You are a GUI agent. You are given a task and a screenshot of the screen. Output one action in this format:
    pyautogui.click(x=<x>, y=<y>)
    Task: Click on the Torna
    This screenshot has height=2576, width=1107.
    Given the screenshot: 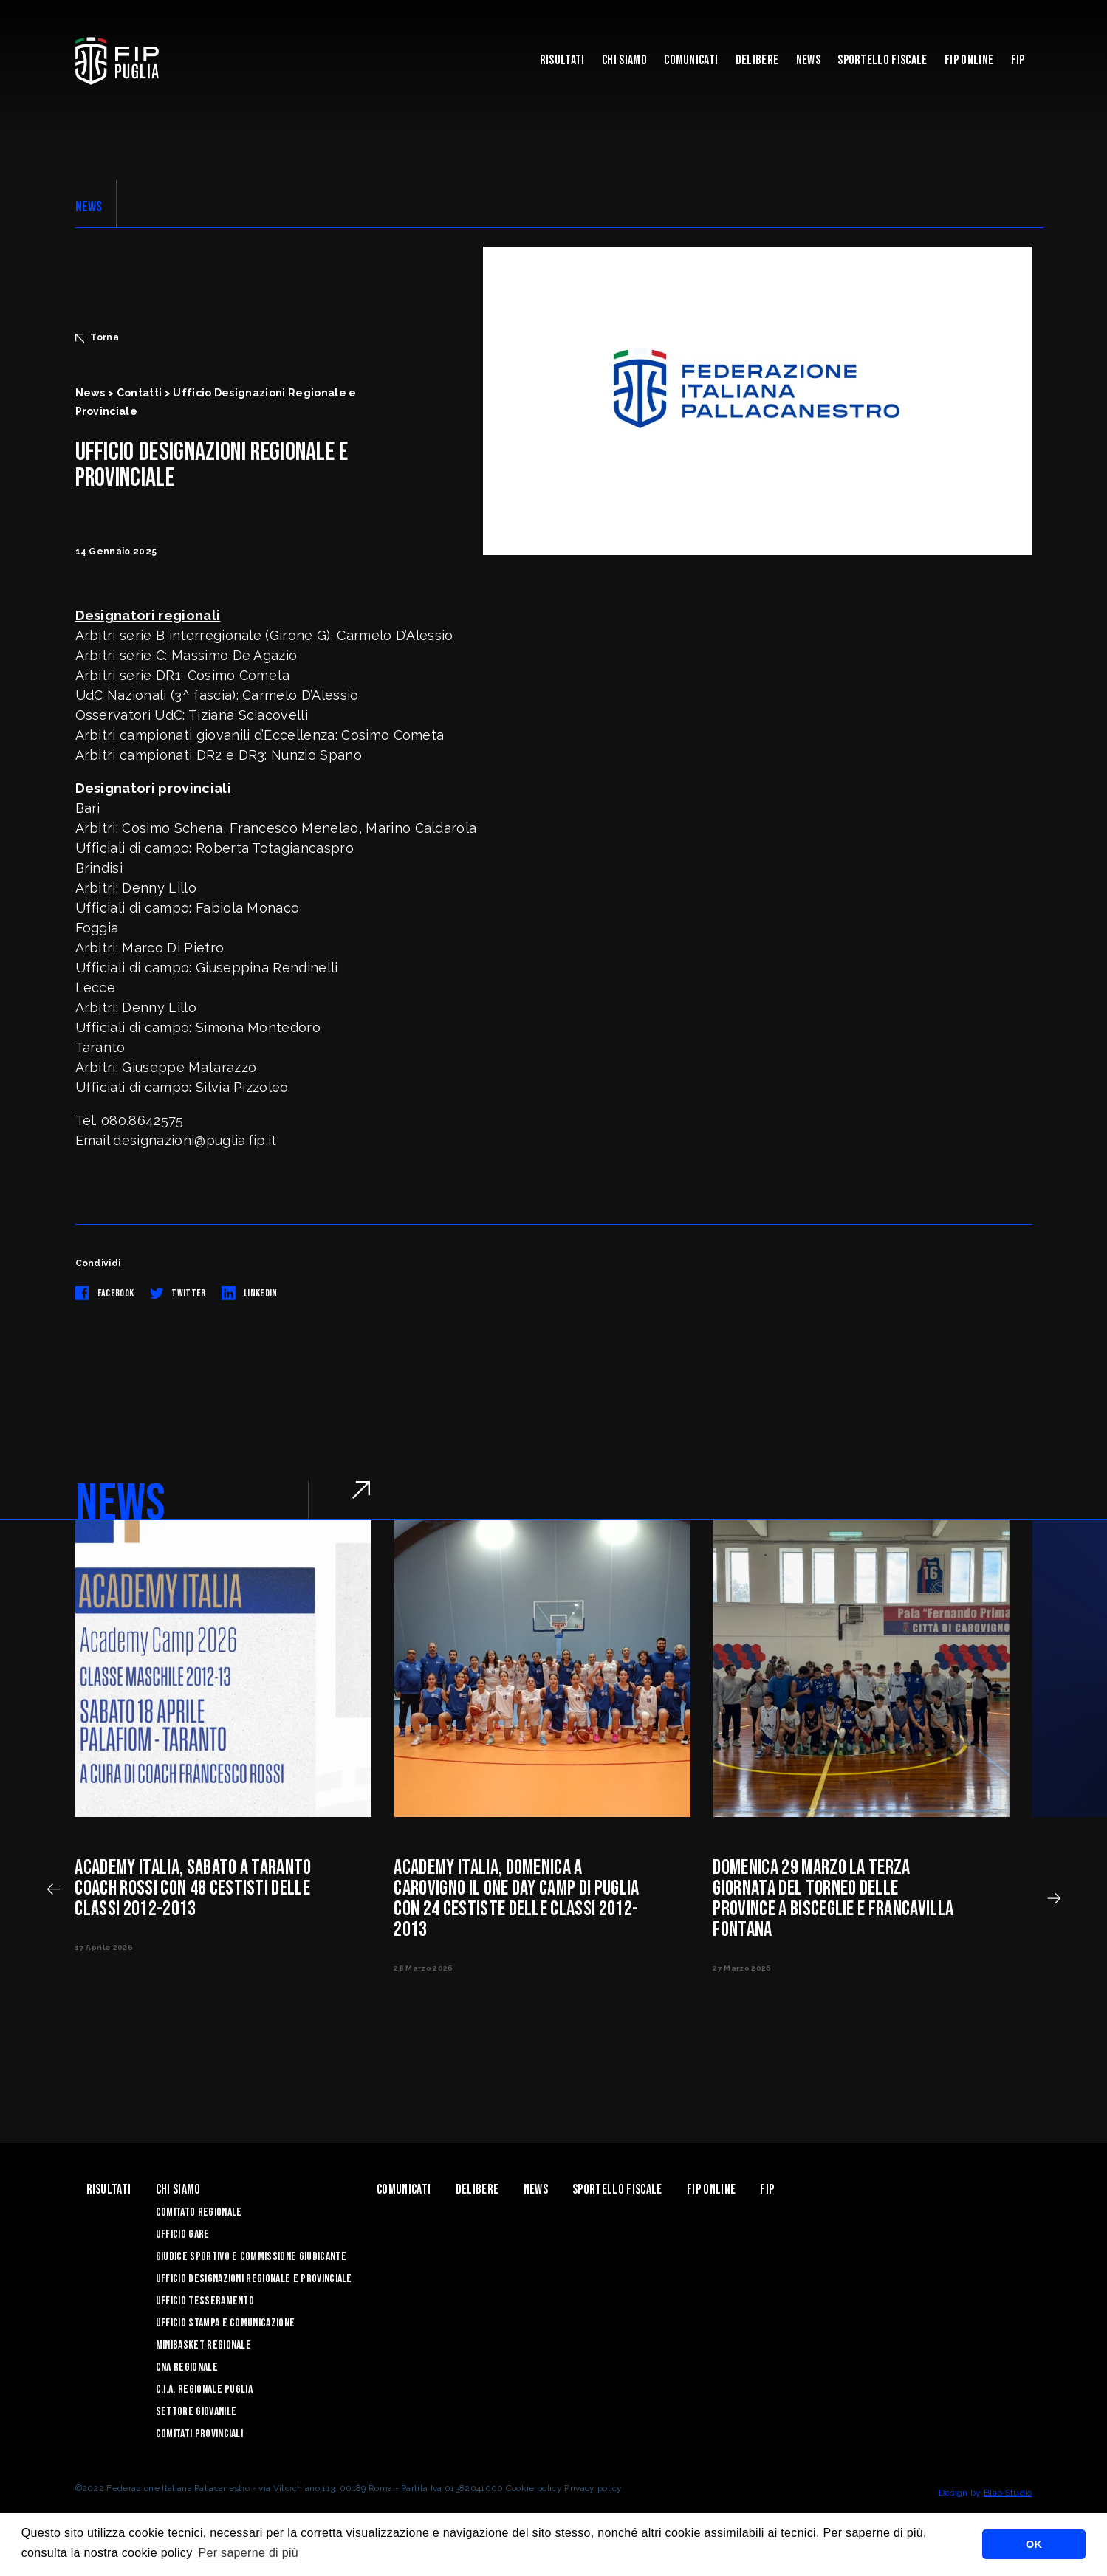 What is the action you would take?
    pyautogui.click(x=97, y=337)
    